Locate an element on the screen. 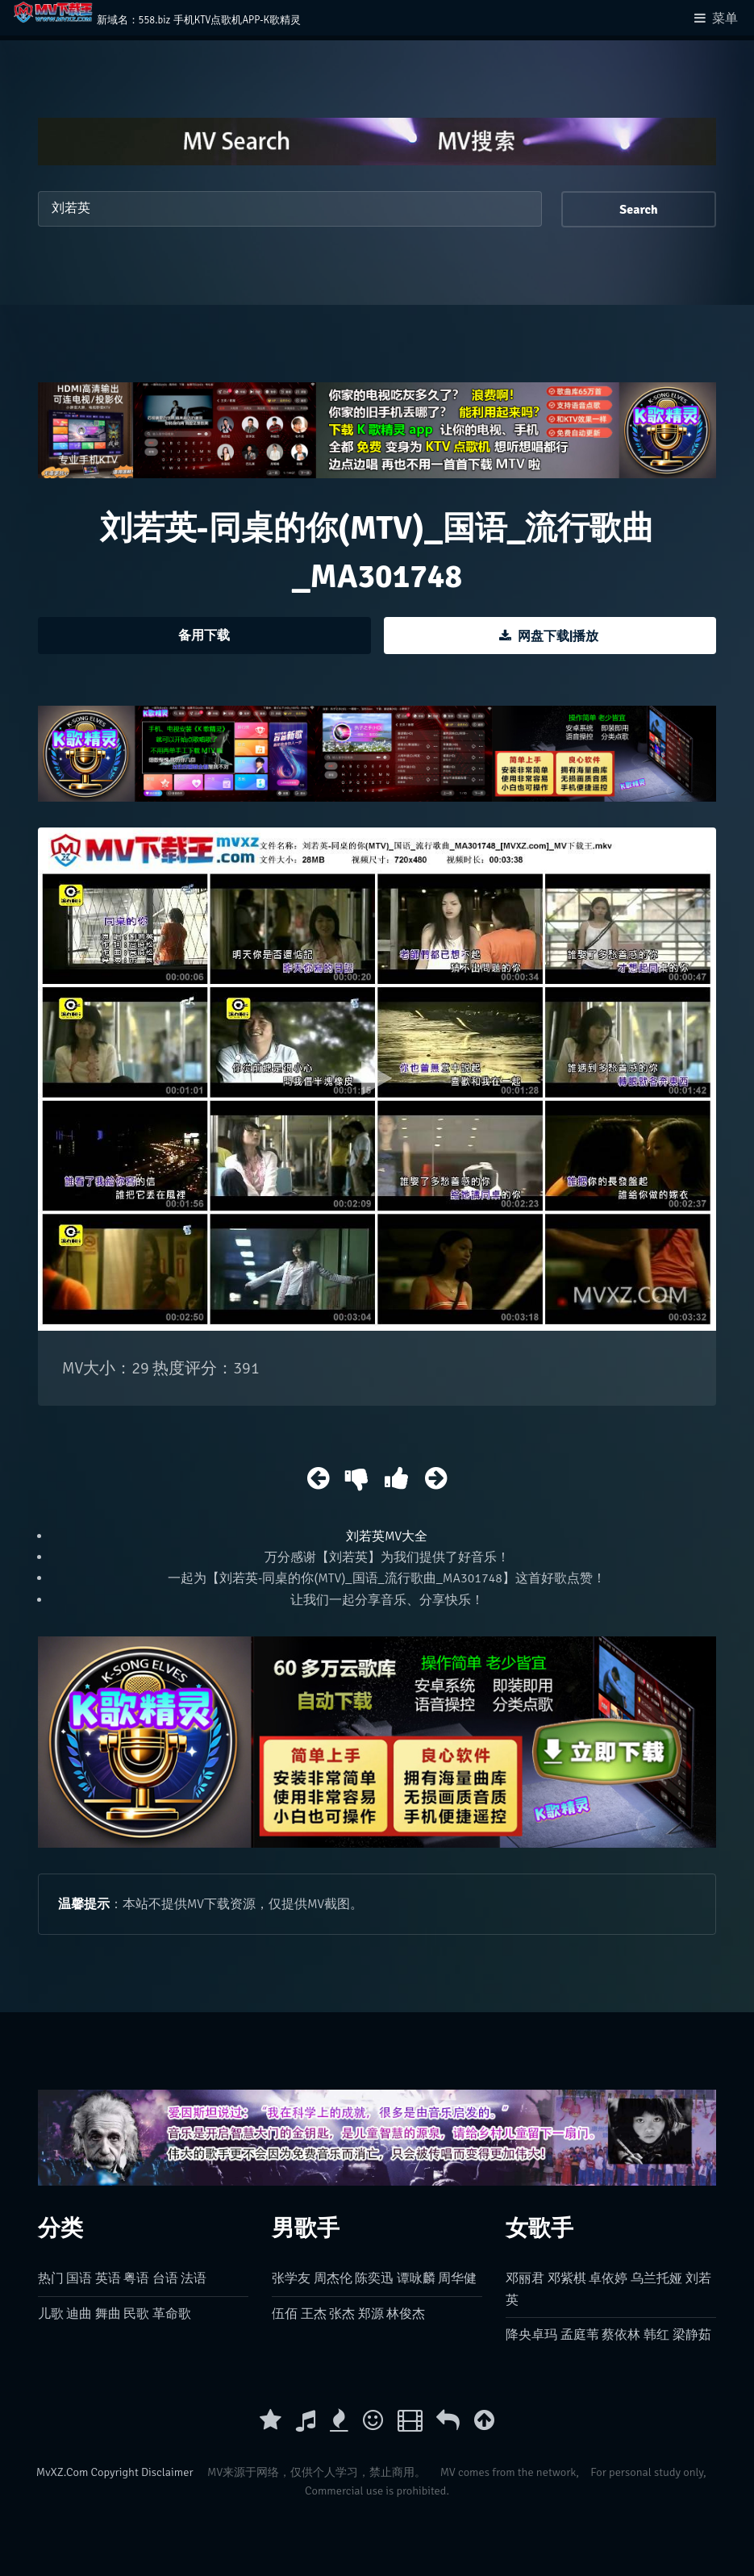 The width and height of the screenshot is (754, 2576). 舞曲 is located at coordinates (108, 2314).